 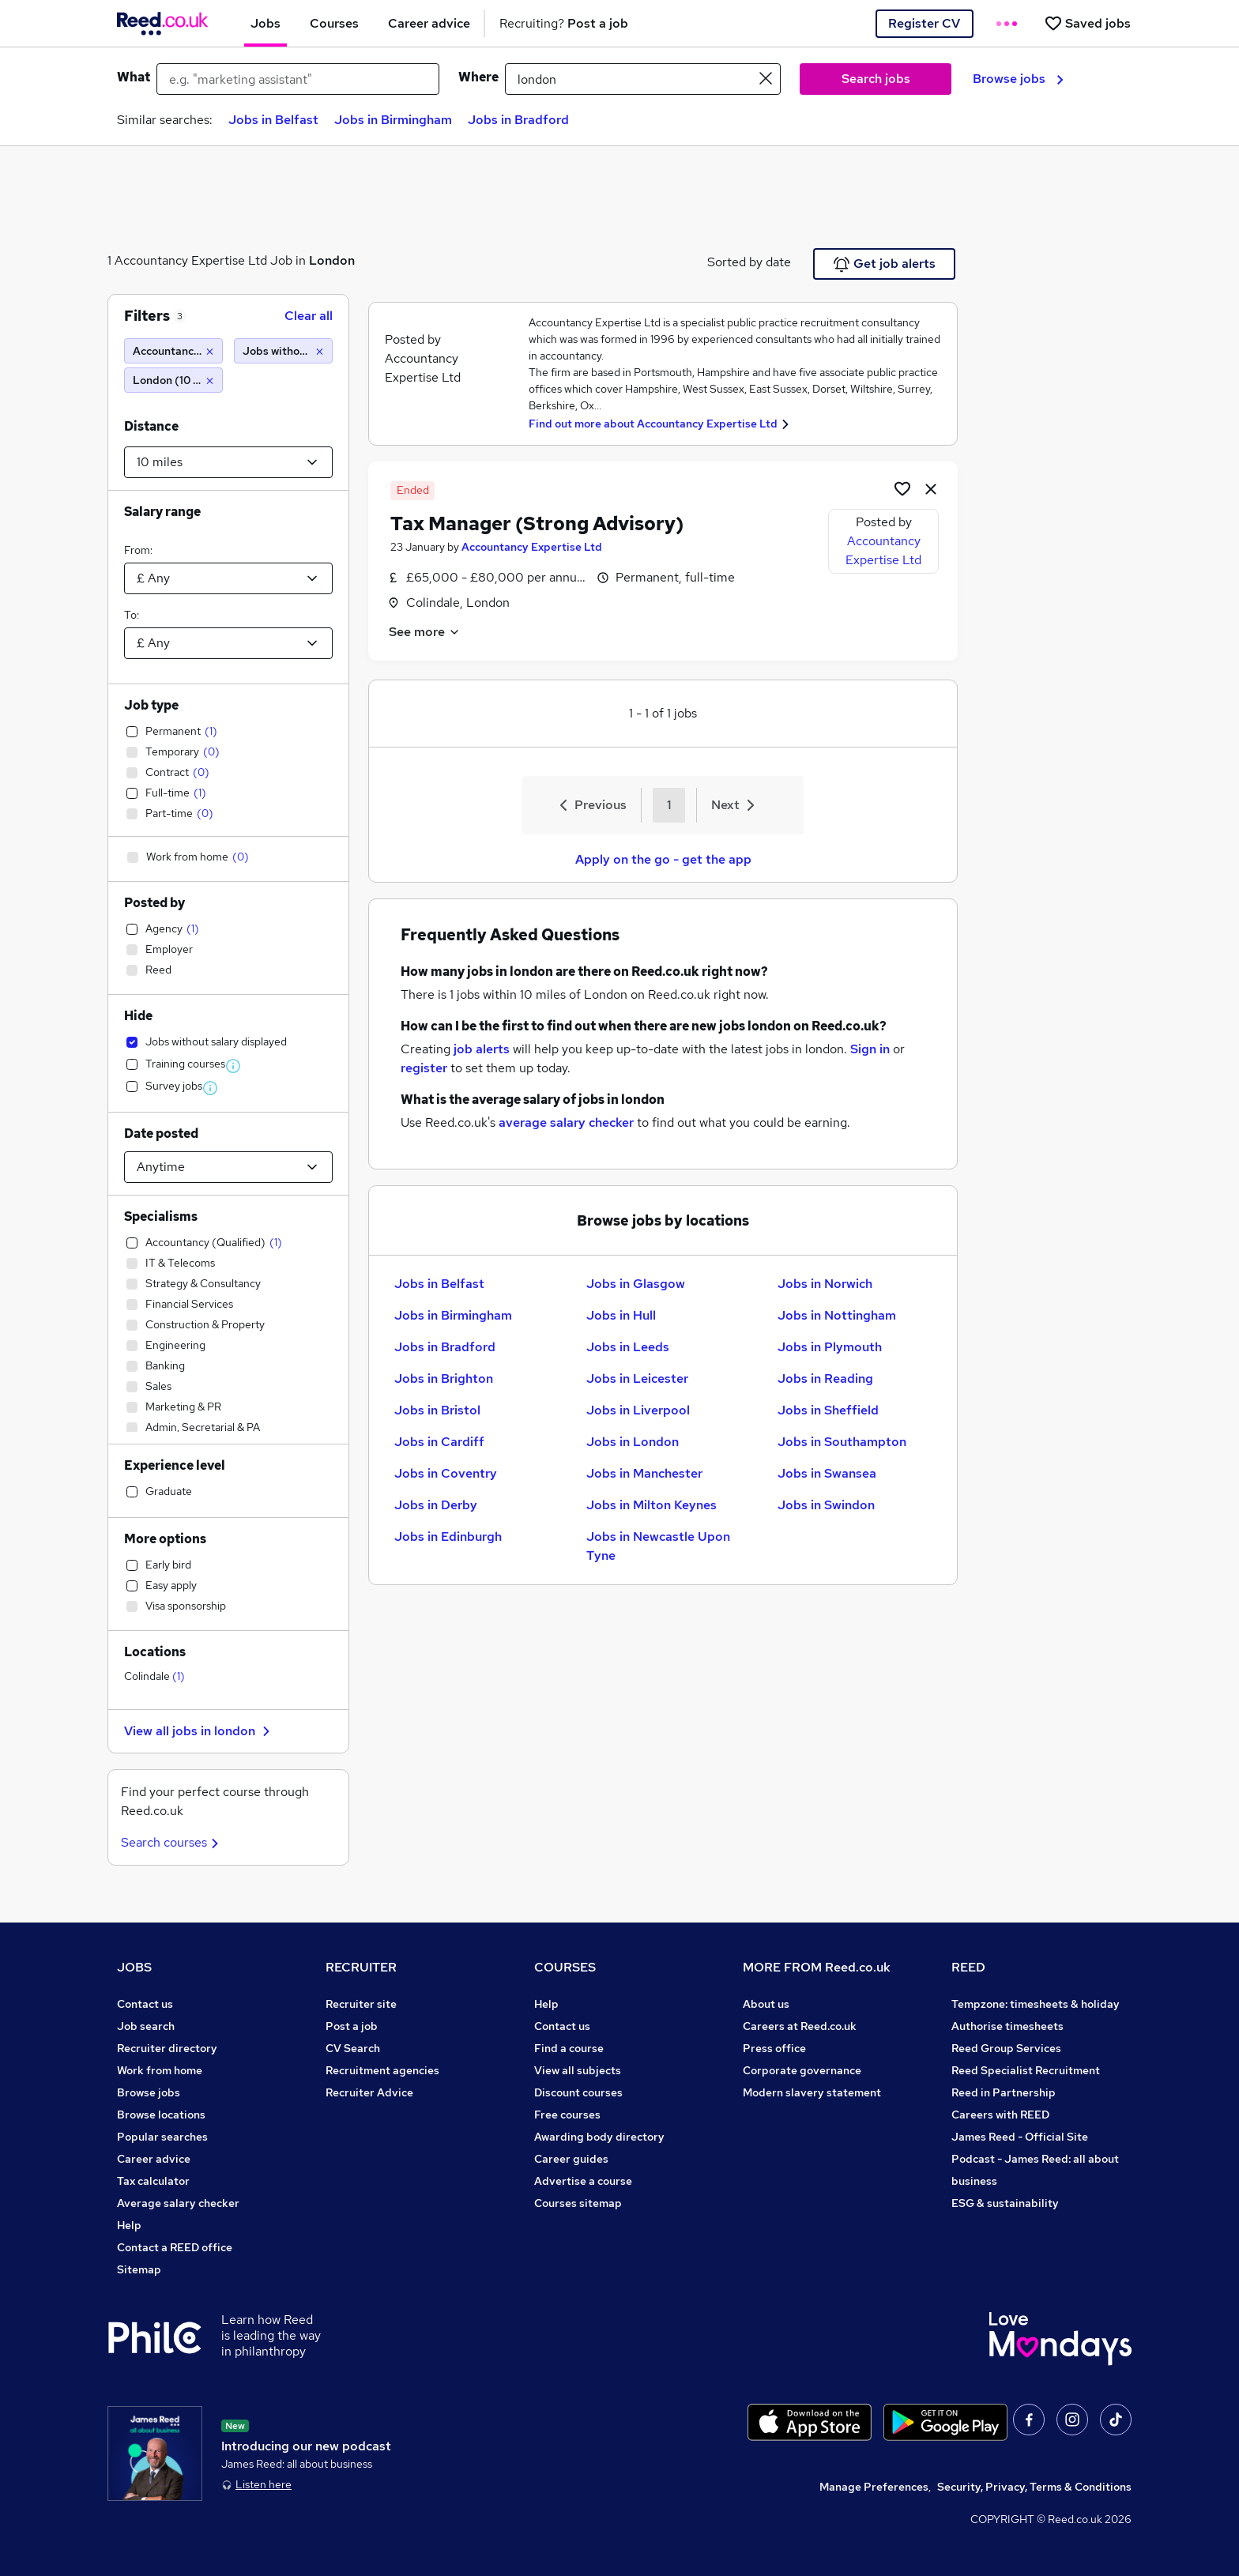 What do you see at coordinates (518, 119) in the screenshot?
I see `Jobs in Bradford` at bounding box center [518, 119].